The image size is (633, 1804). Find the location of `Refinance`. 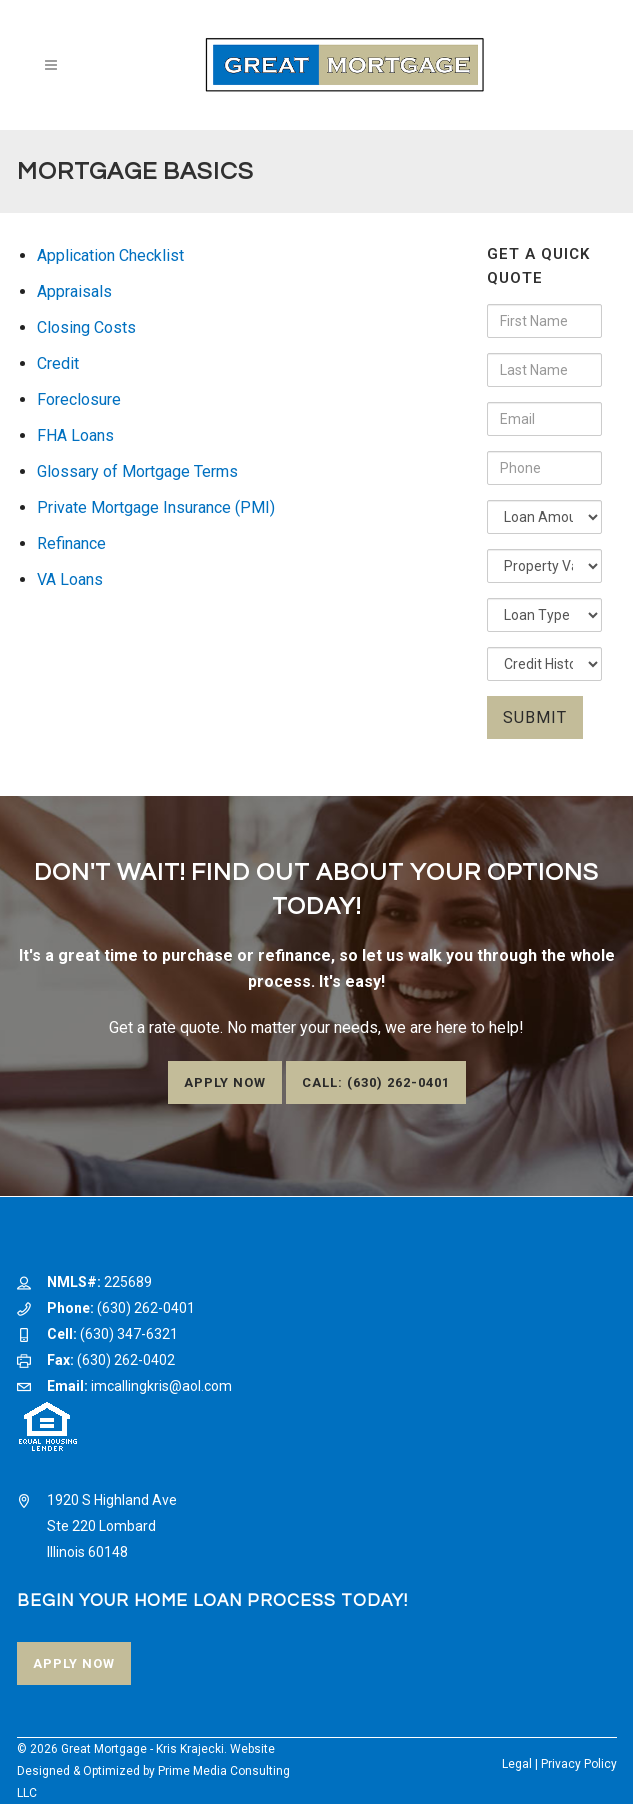

Refinance is located at coordinates (71, 543).